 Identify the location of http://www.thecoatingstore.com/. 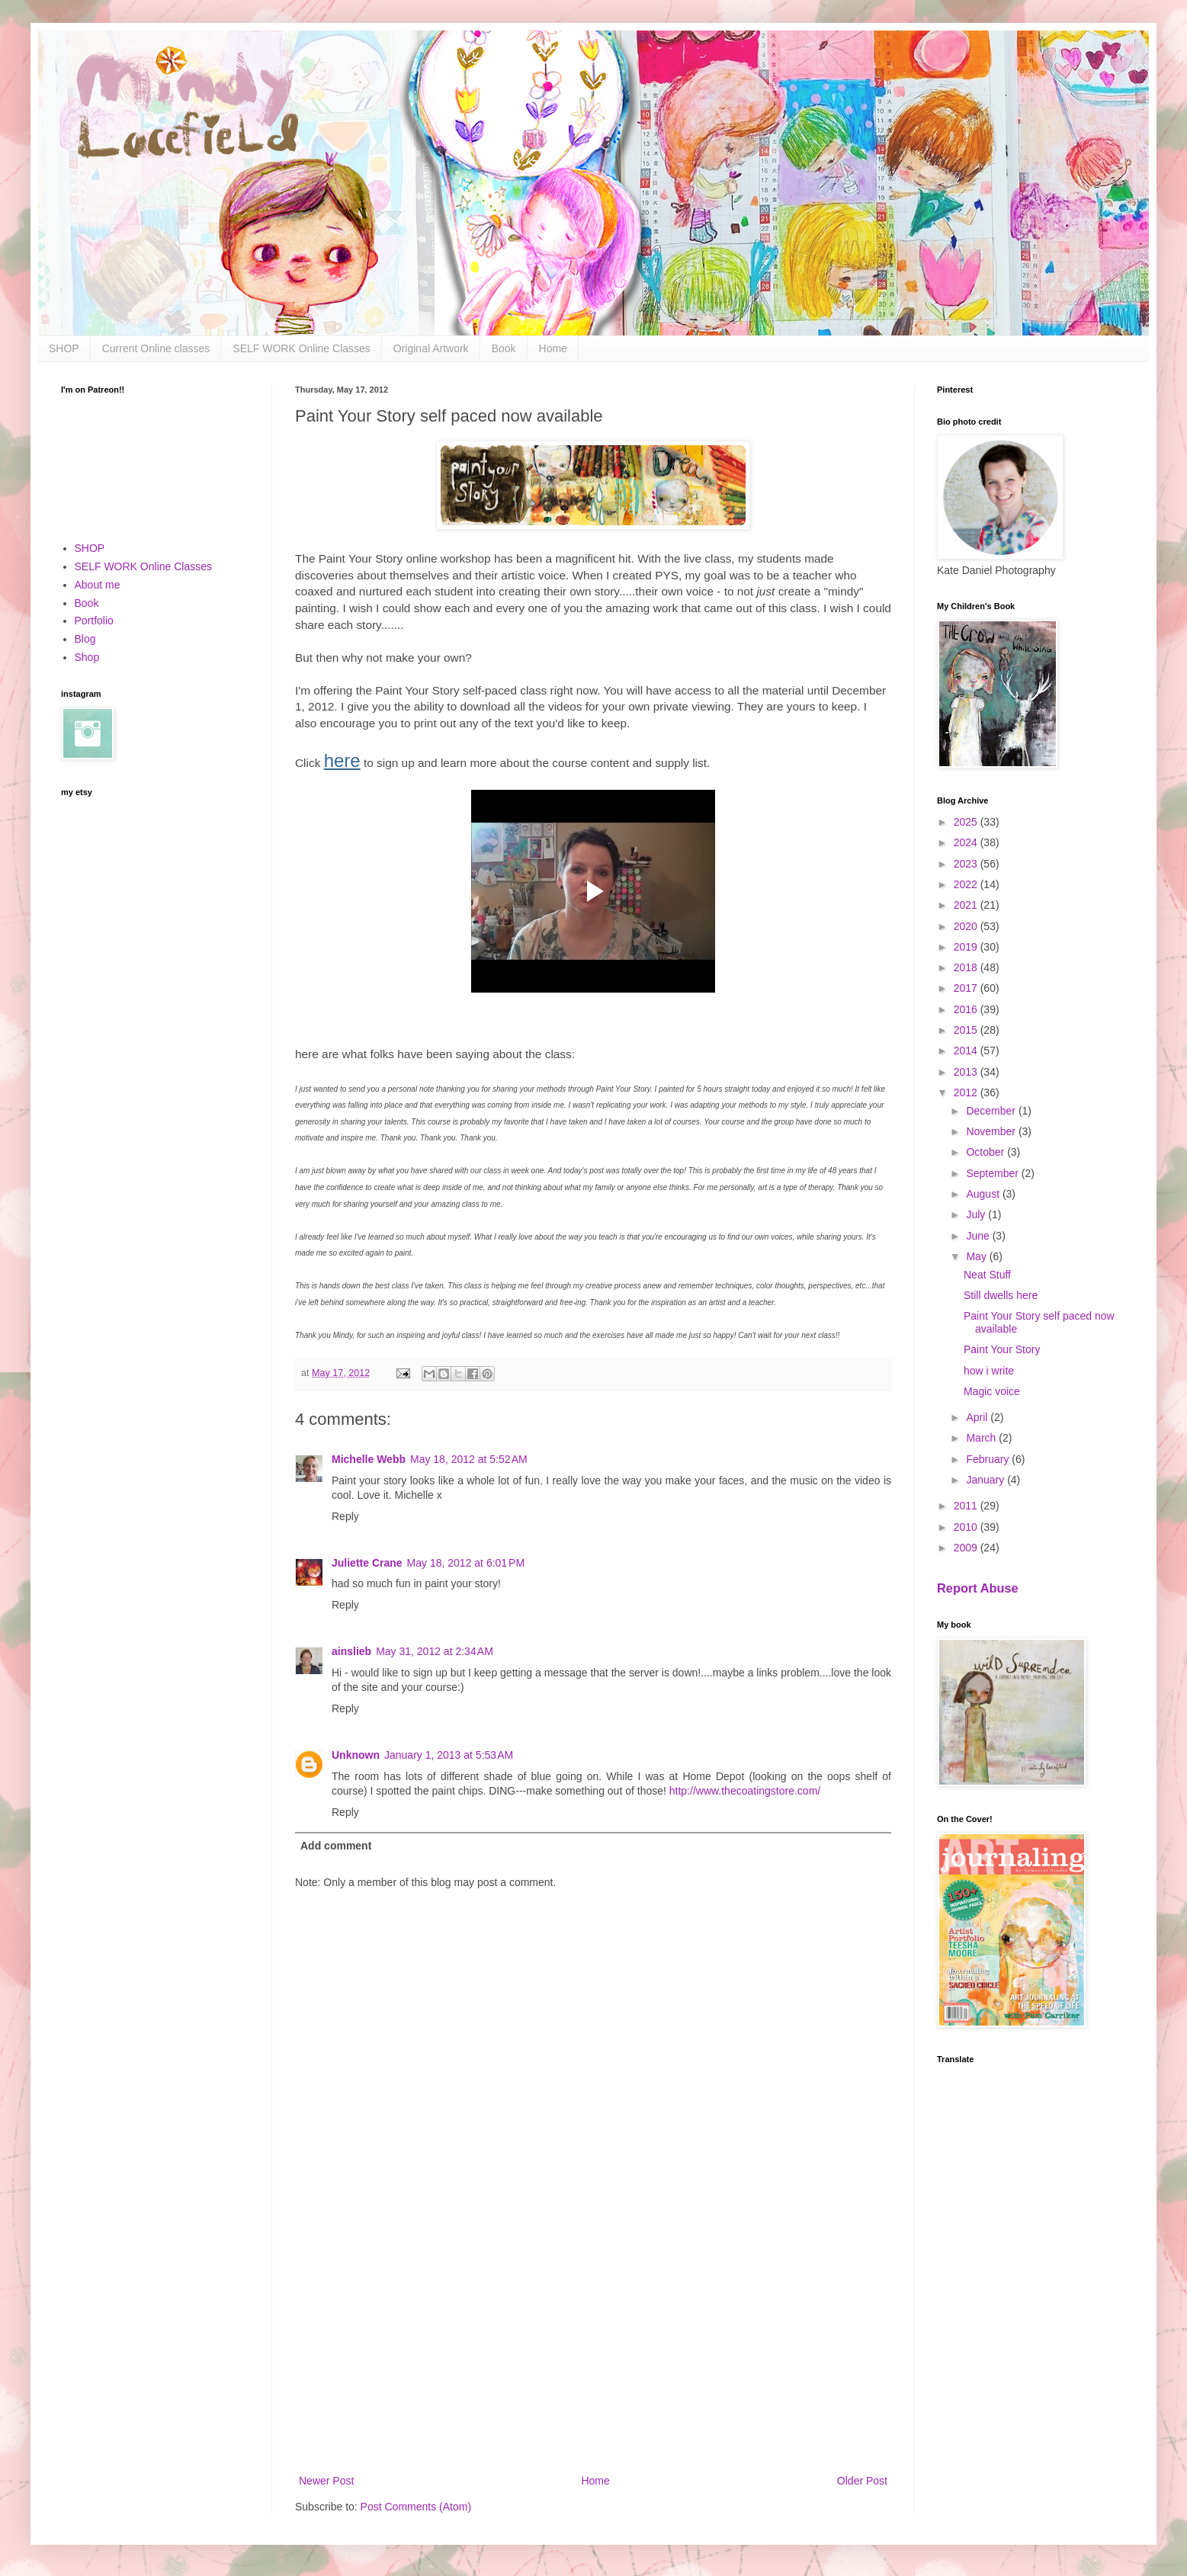
(744, 1791).